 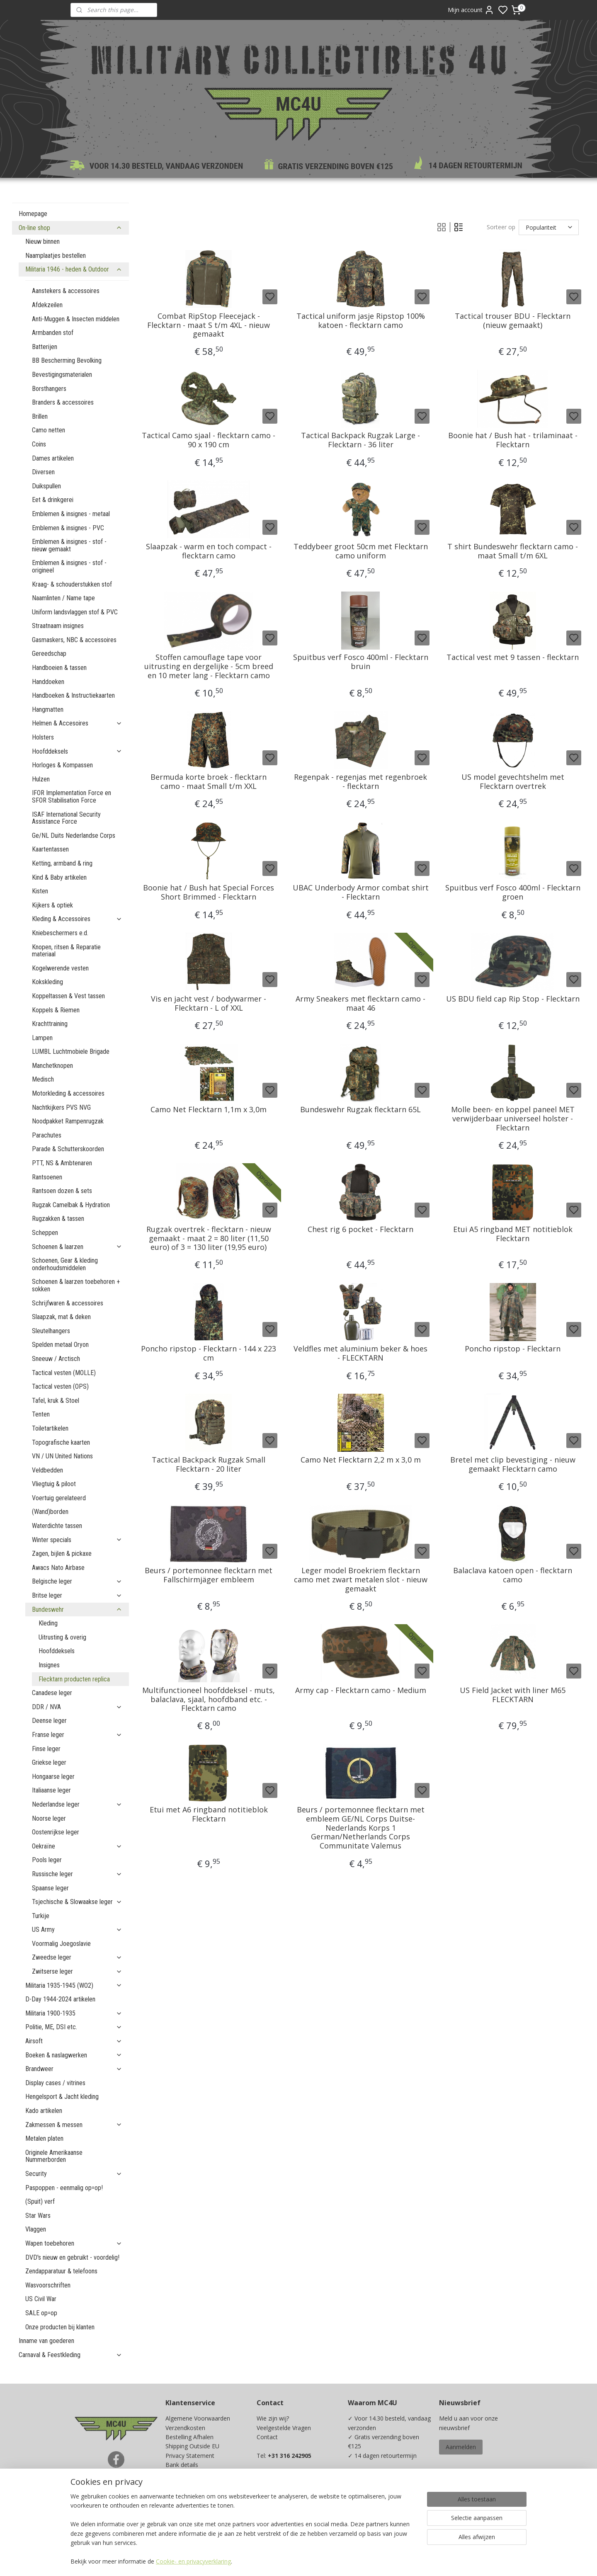 What do you see at coordinates (60, 2327) in the screenshot?
I see `Onze producten bij klanten` at bounding box center [60, 2327].